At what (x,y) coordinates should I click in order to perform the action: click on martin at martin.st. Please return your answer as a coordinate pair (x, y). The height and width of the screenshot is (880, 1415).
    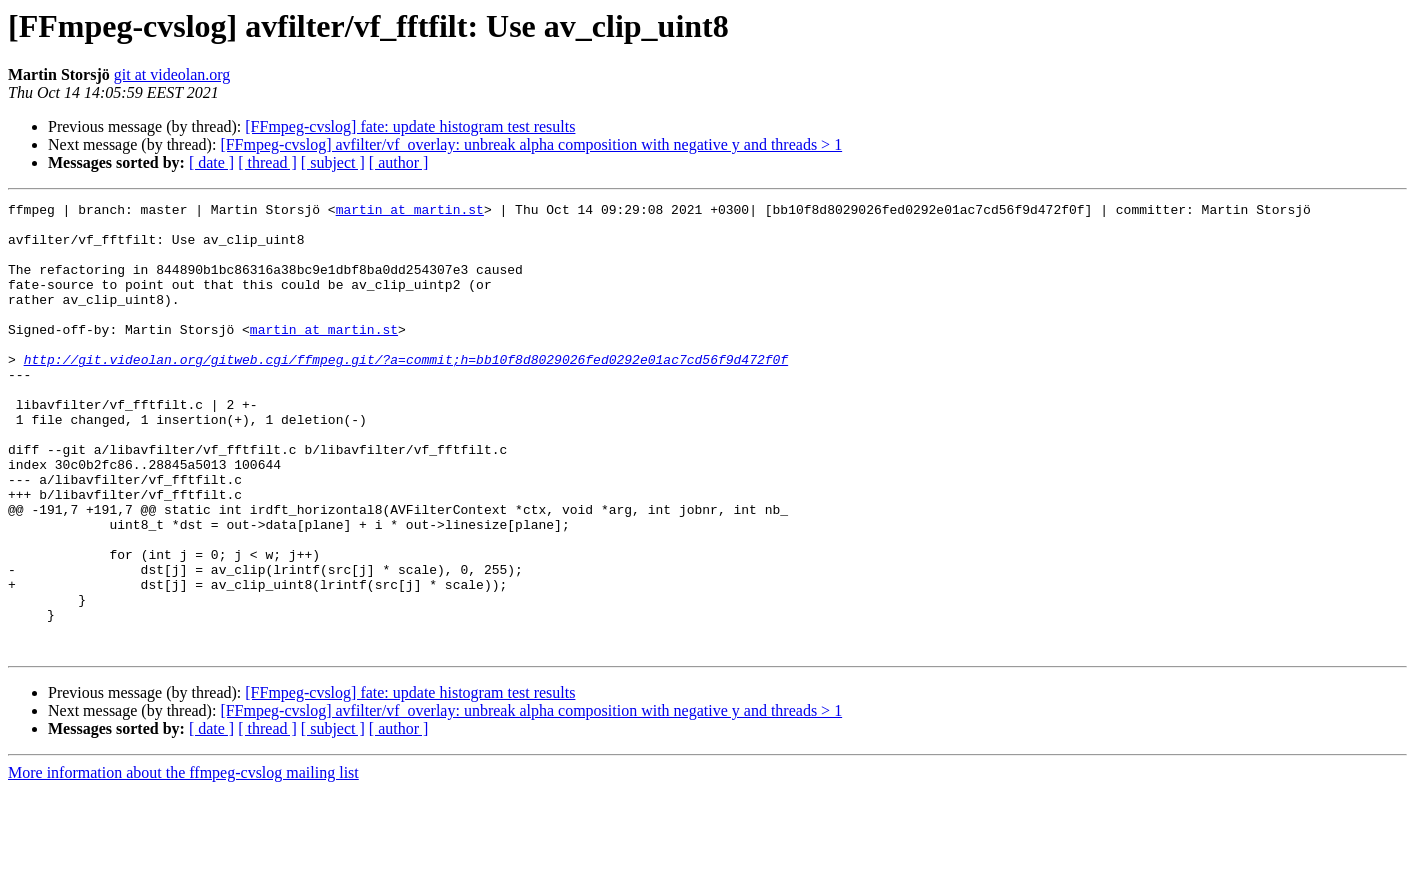
    Looking at the image, I should click on (410, 212).